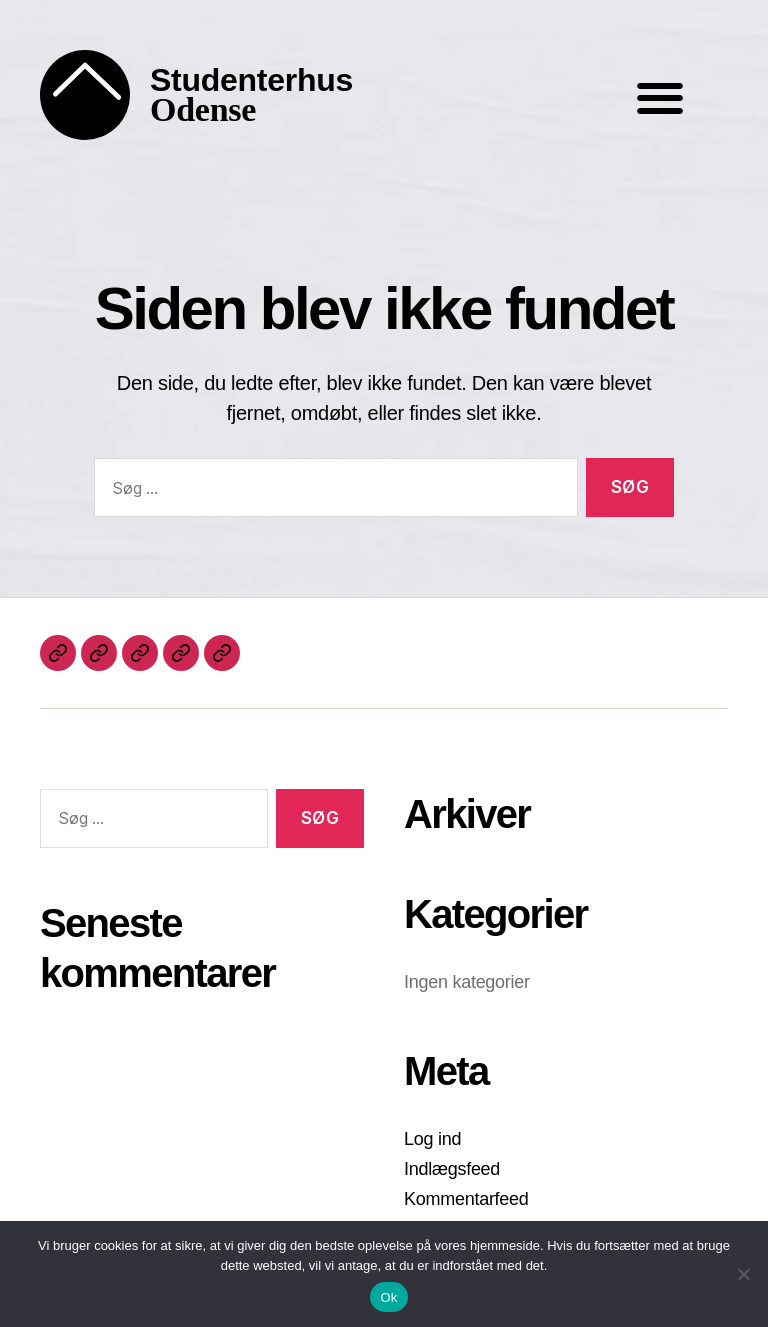 The height and width of the screenshot is (1327, 768). What do you see at coordinates (659, 97) in the screenshot?
I see `[button]` at bounding box center [659, 97].